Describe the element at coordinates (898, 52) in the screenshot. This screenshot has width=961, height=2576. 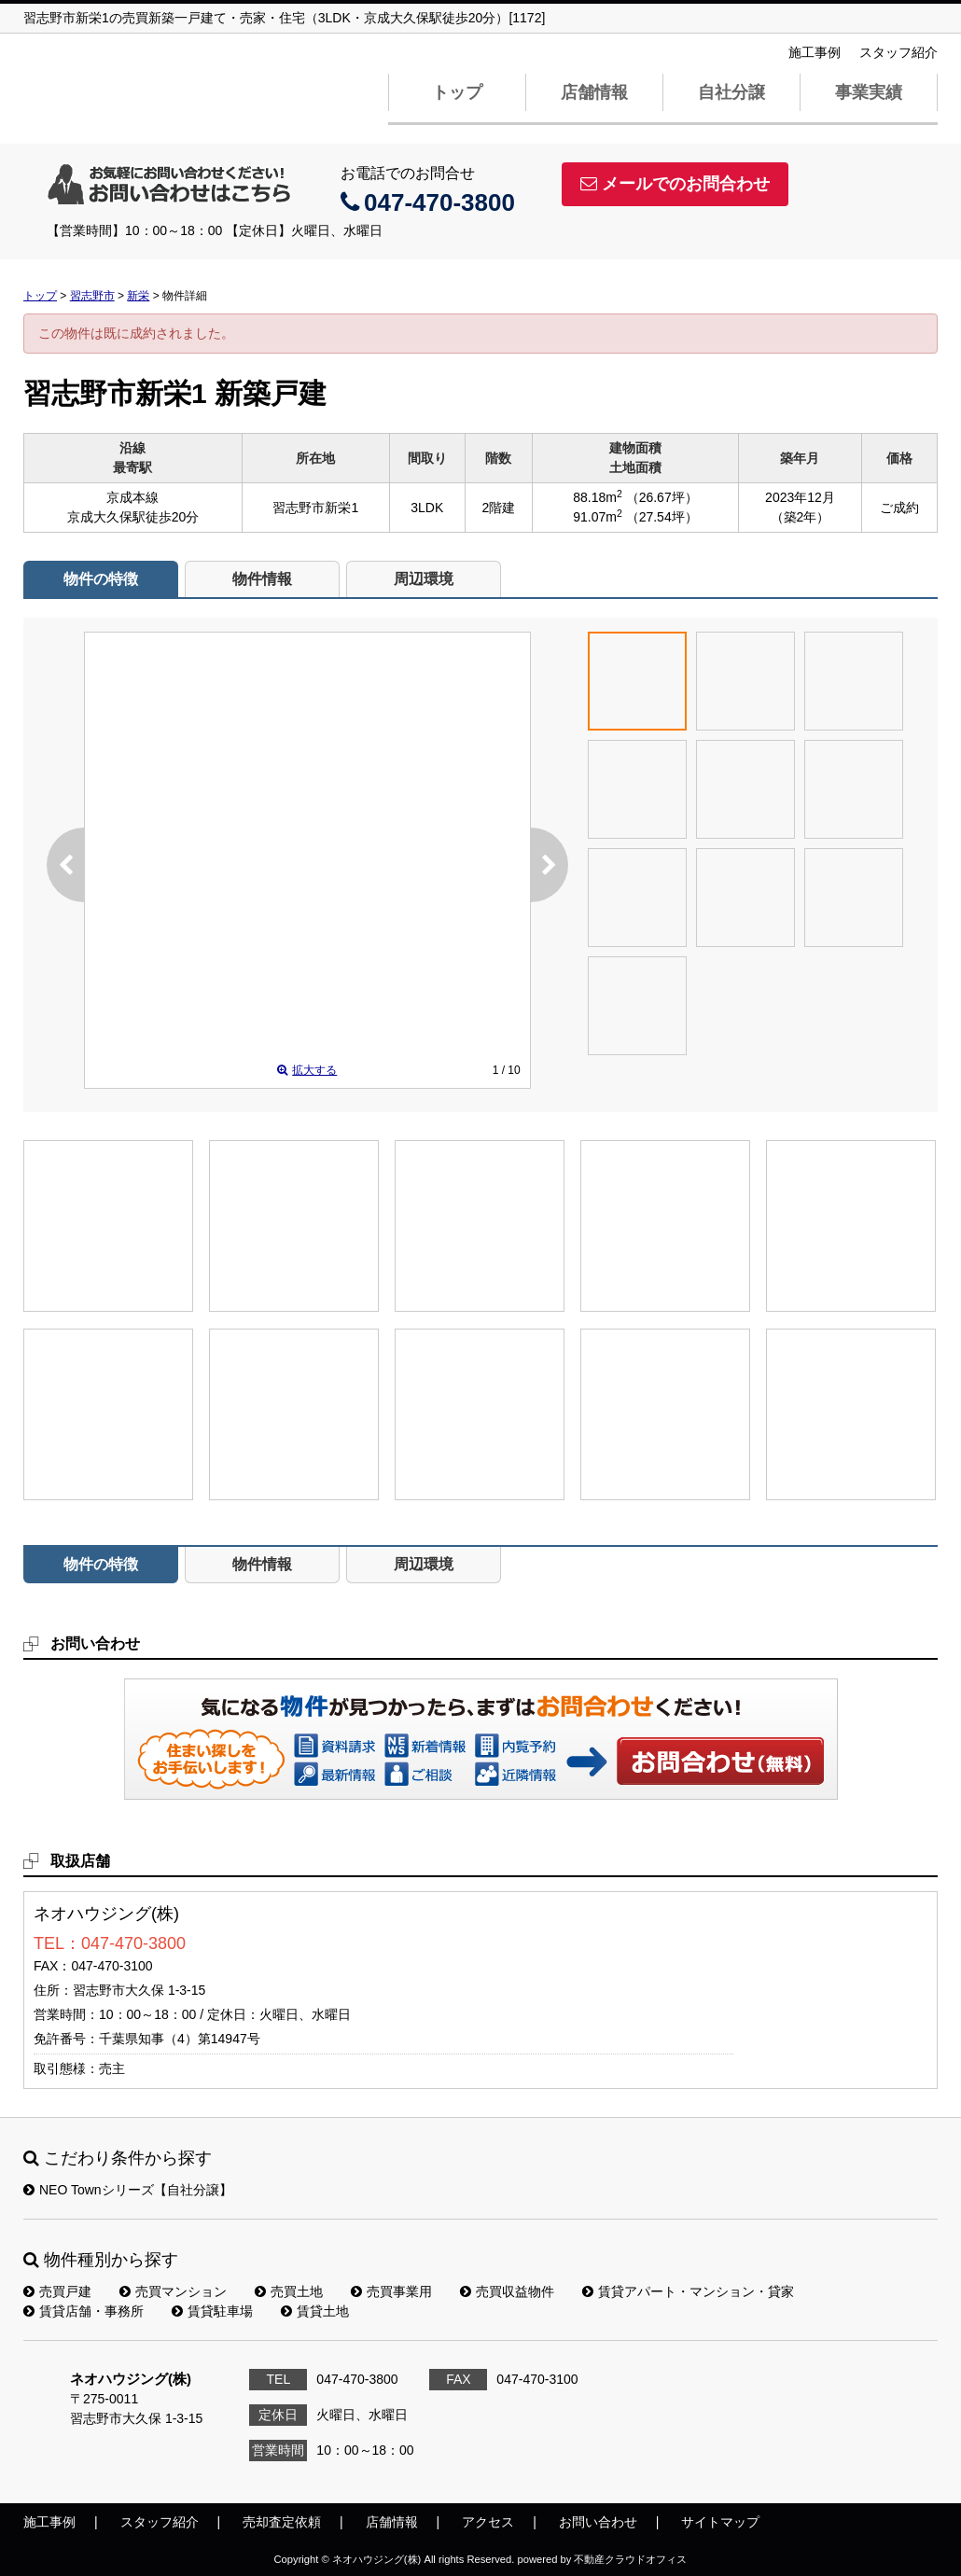
I see `スタッフ紹介` at that location.